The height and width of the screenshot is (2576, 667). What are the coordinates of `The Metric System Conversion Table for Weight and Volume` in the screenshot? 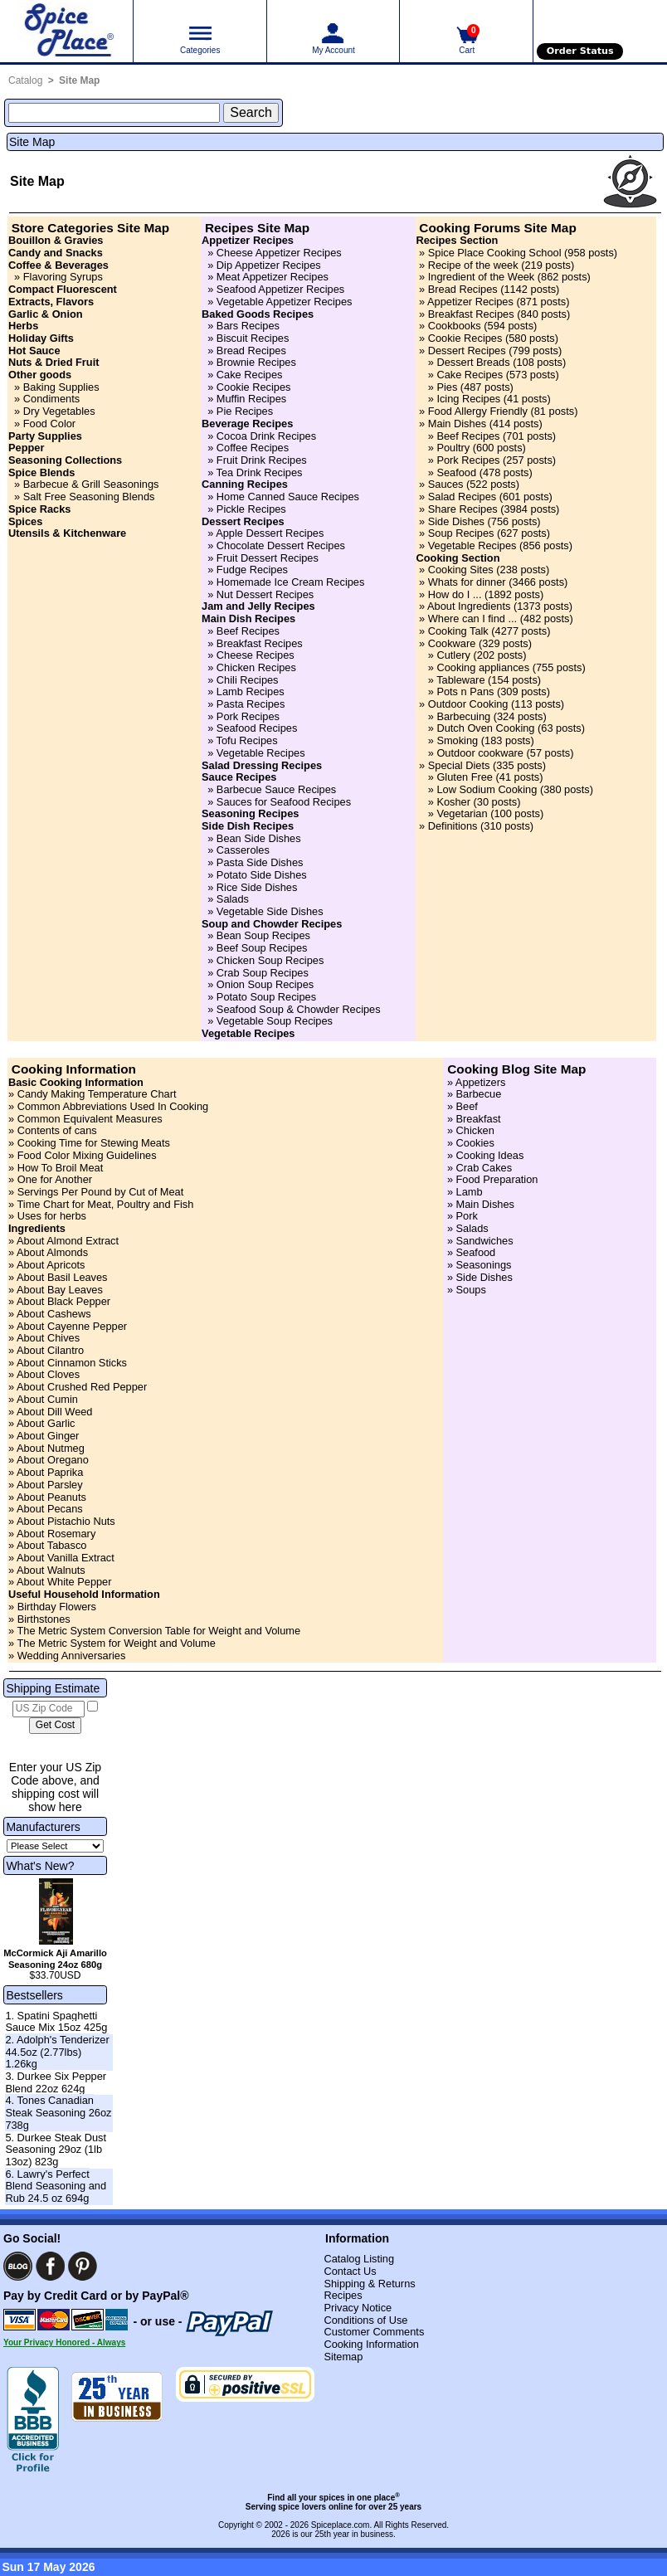 It's located at (158, 1630).